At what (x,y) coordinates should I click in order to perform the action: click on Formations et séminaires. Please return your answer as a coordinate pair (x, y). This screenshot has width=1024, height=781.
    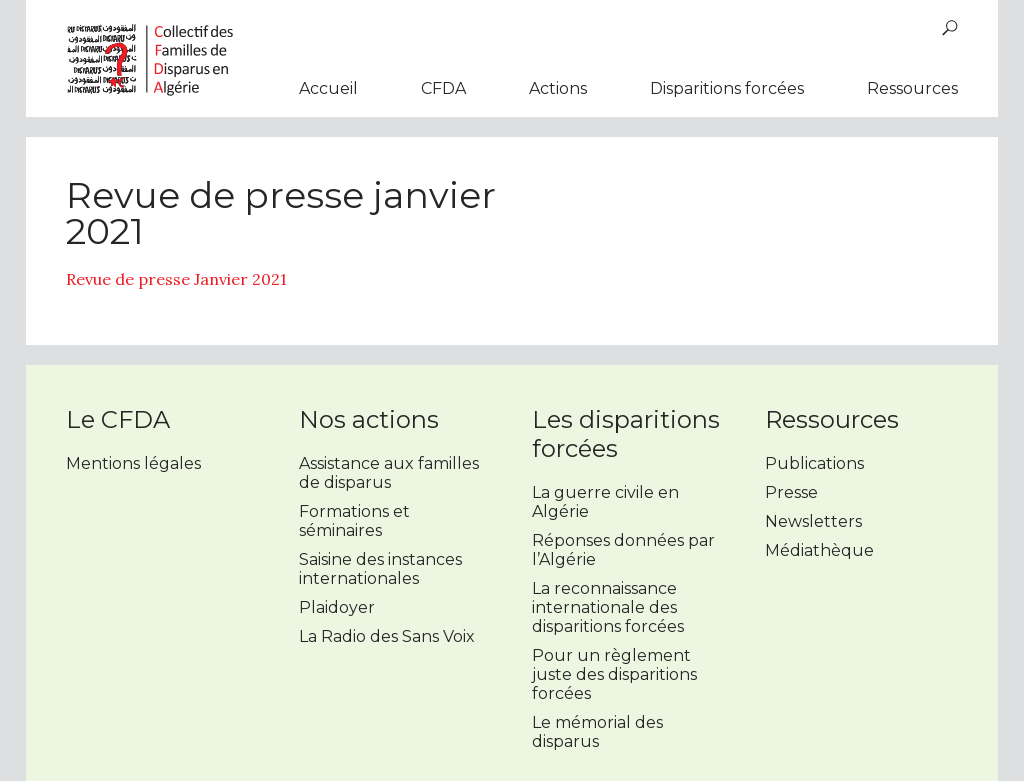
    Looking at the image, I should click on (354, 521).